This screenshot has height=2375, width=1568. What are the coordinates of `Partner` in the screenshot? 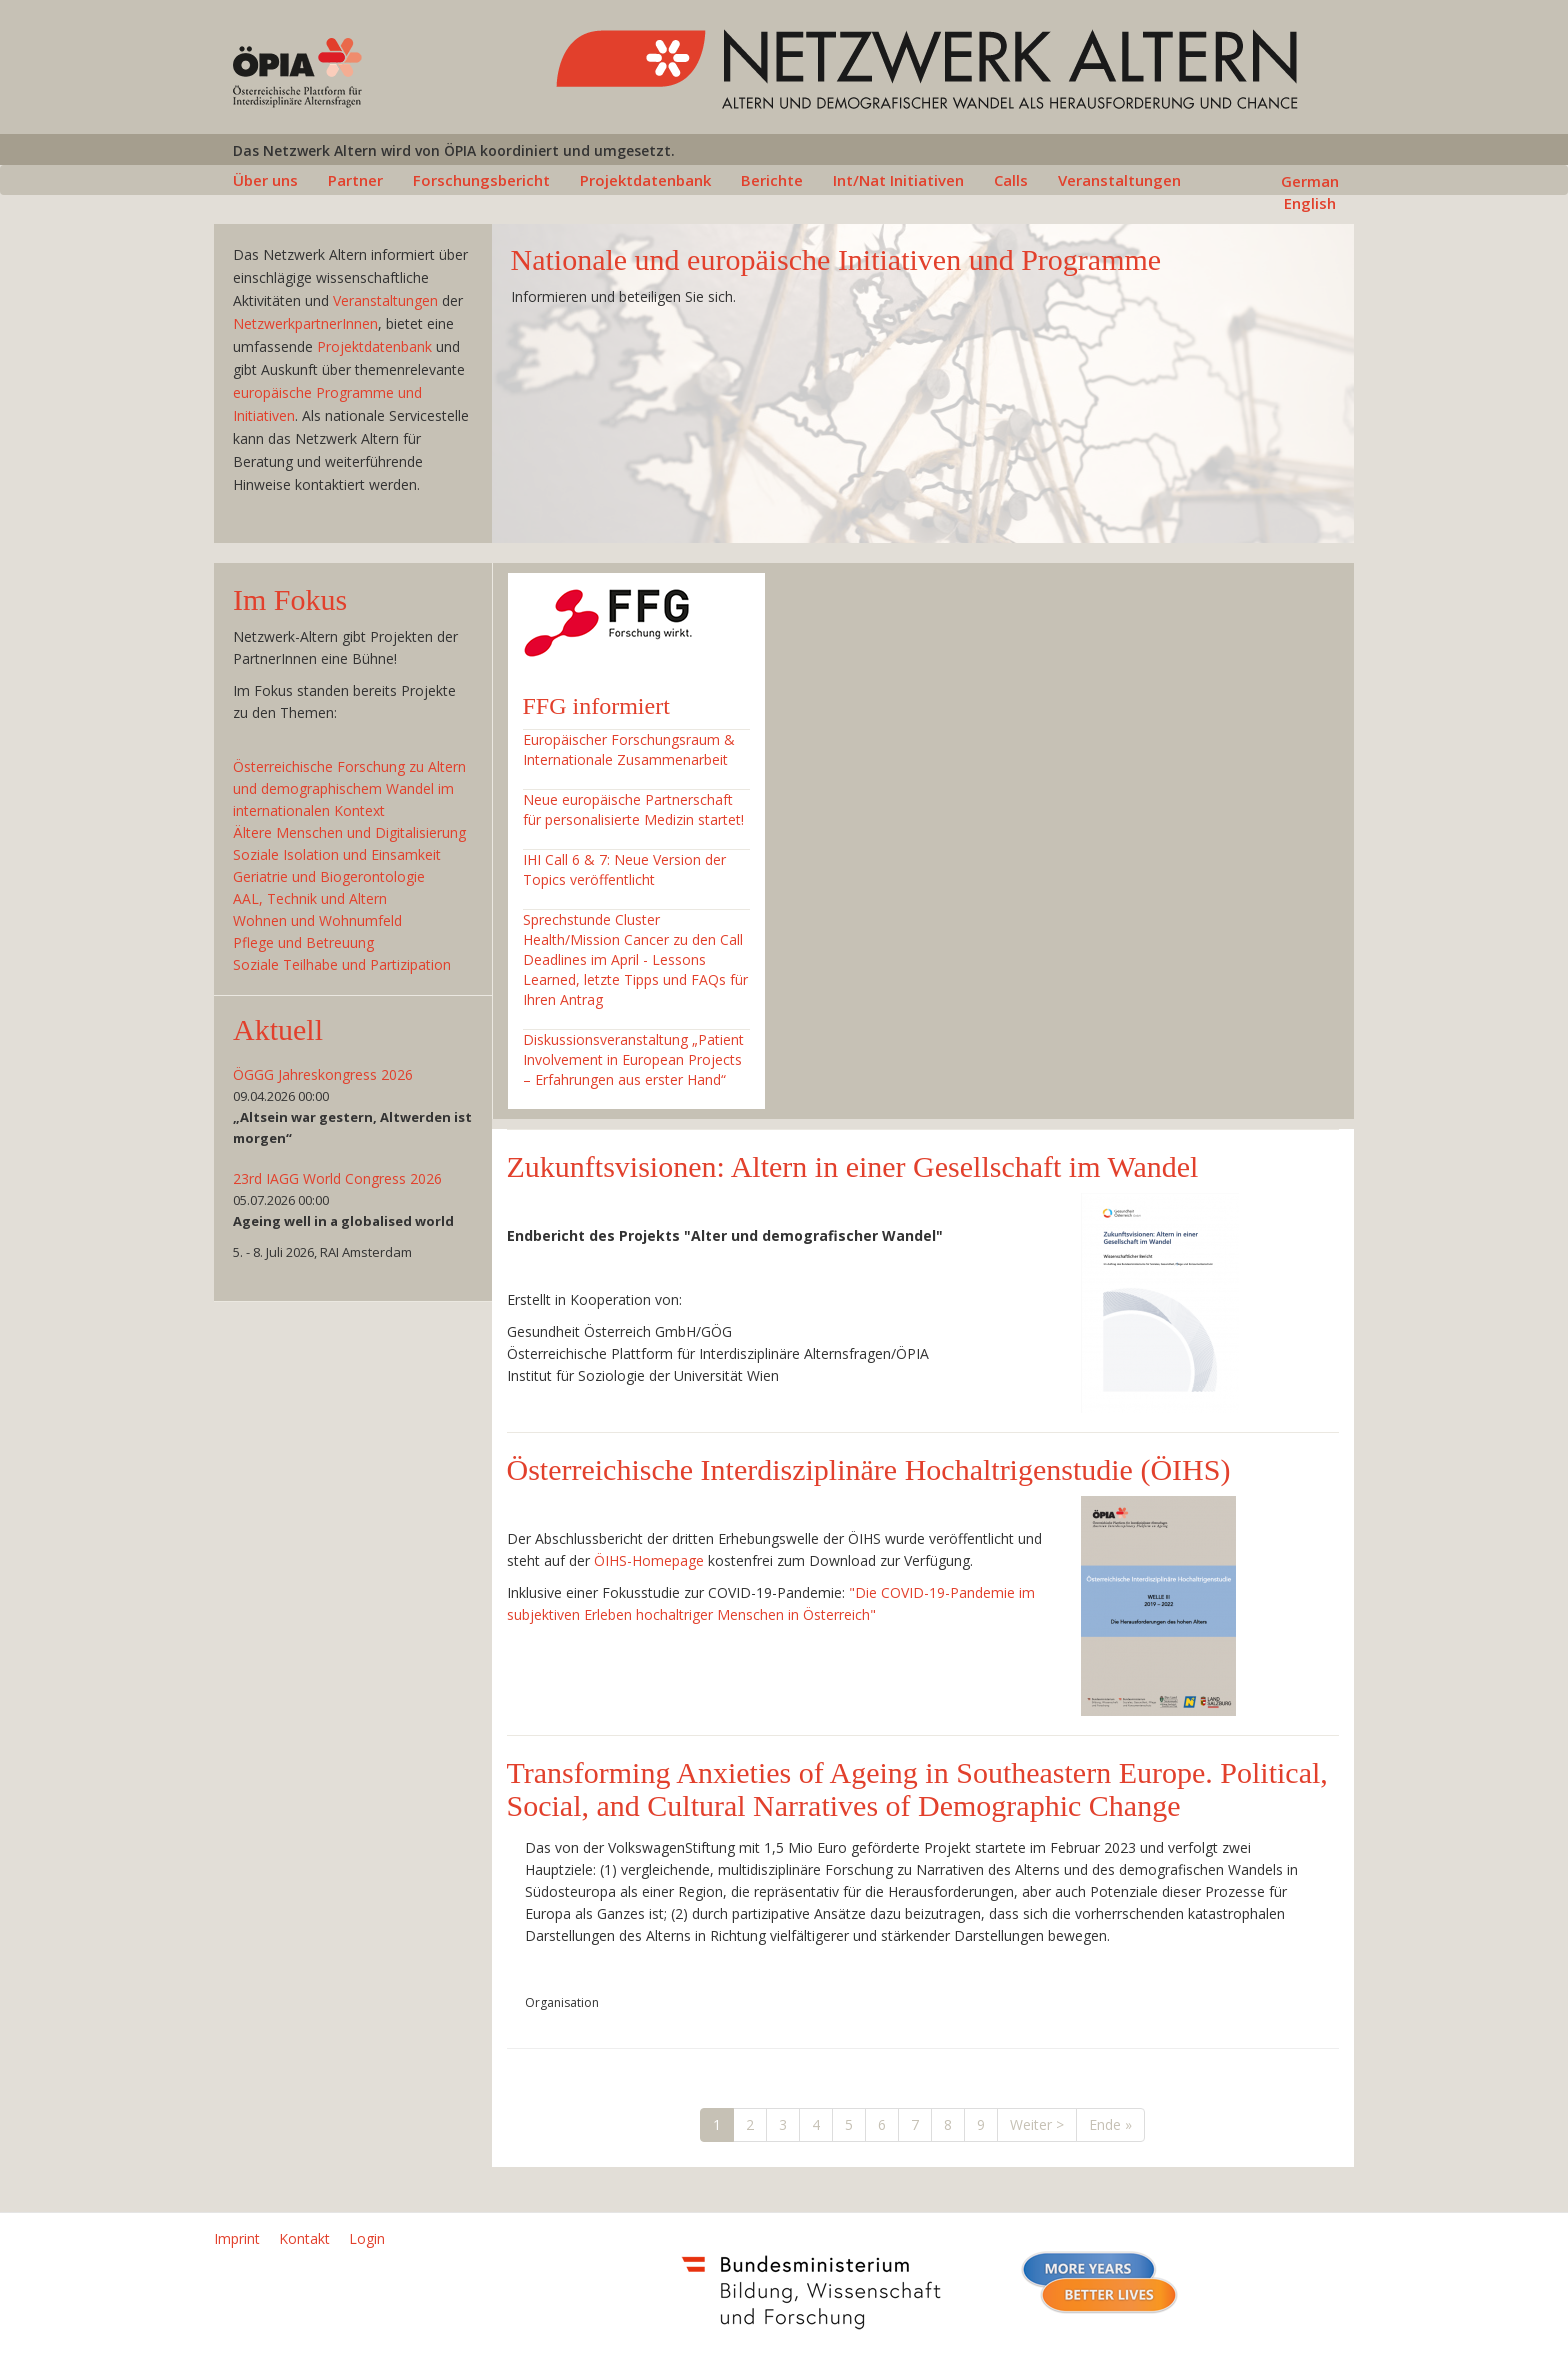 It's located at (355, 180).